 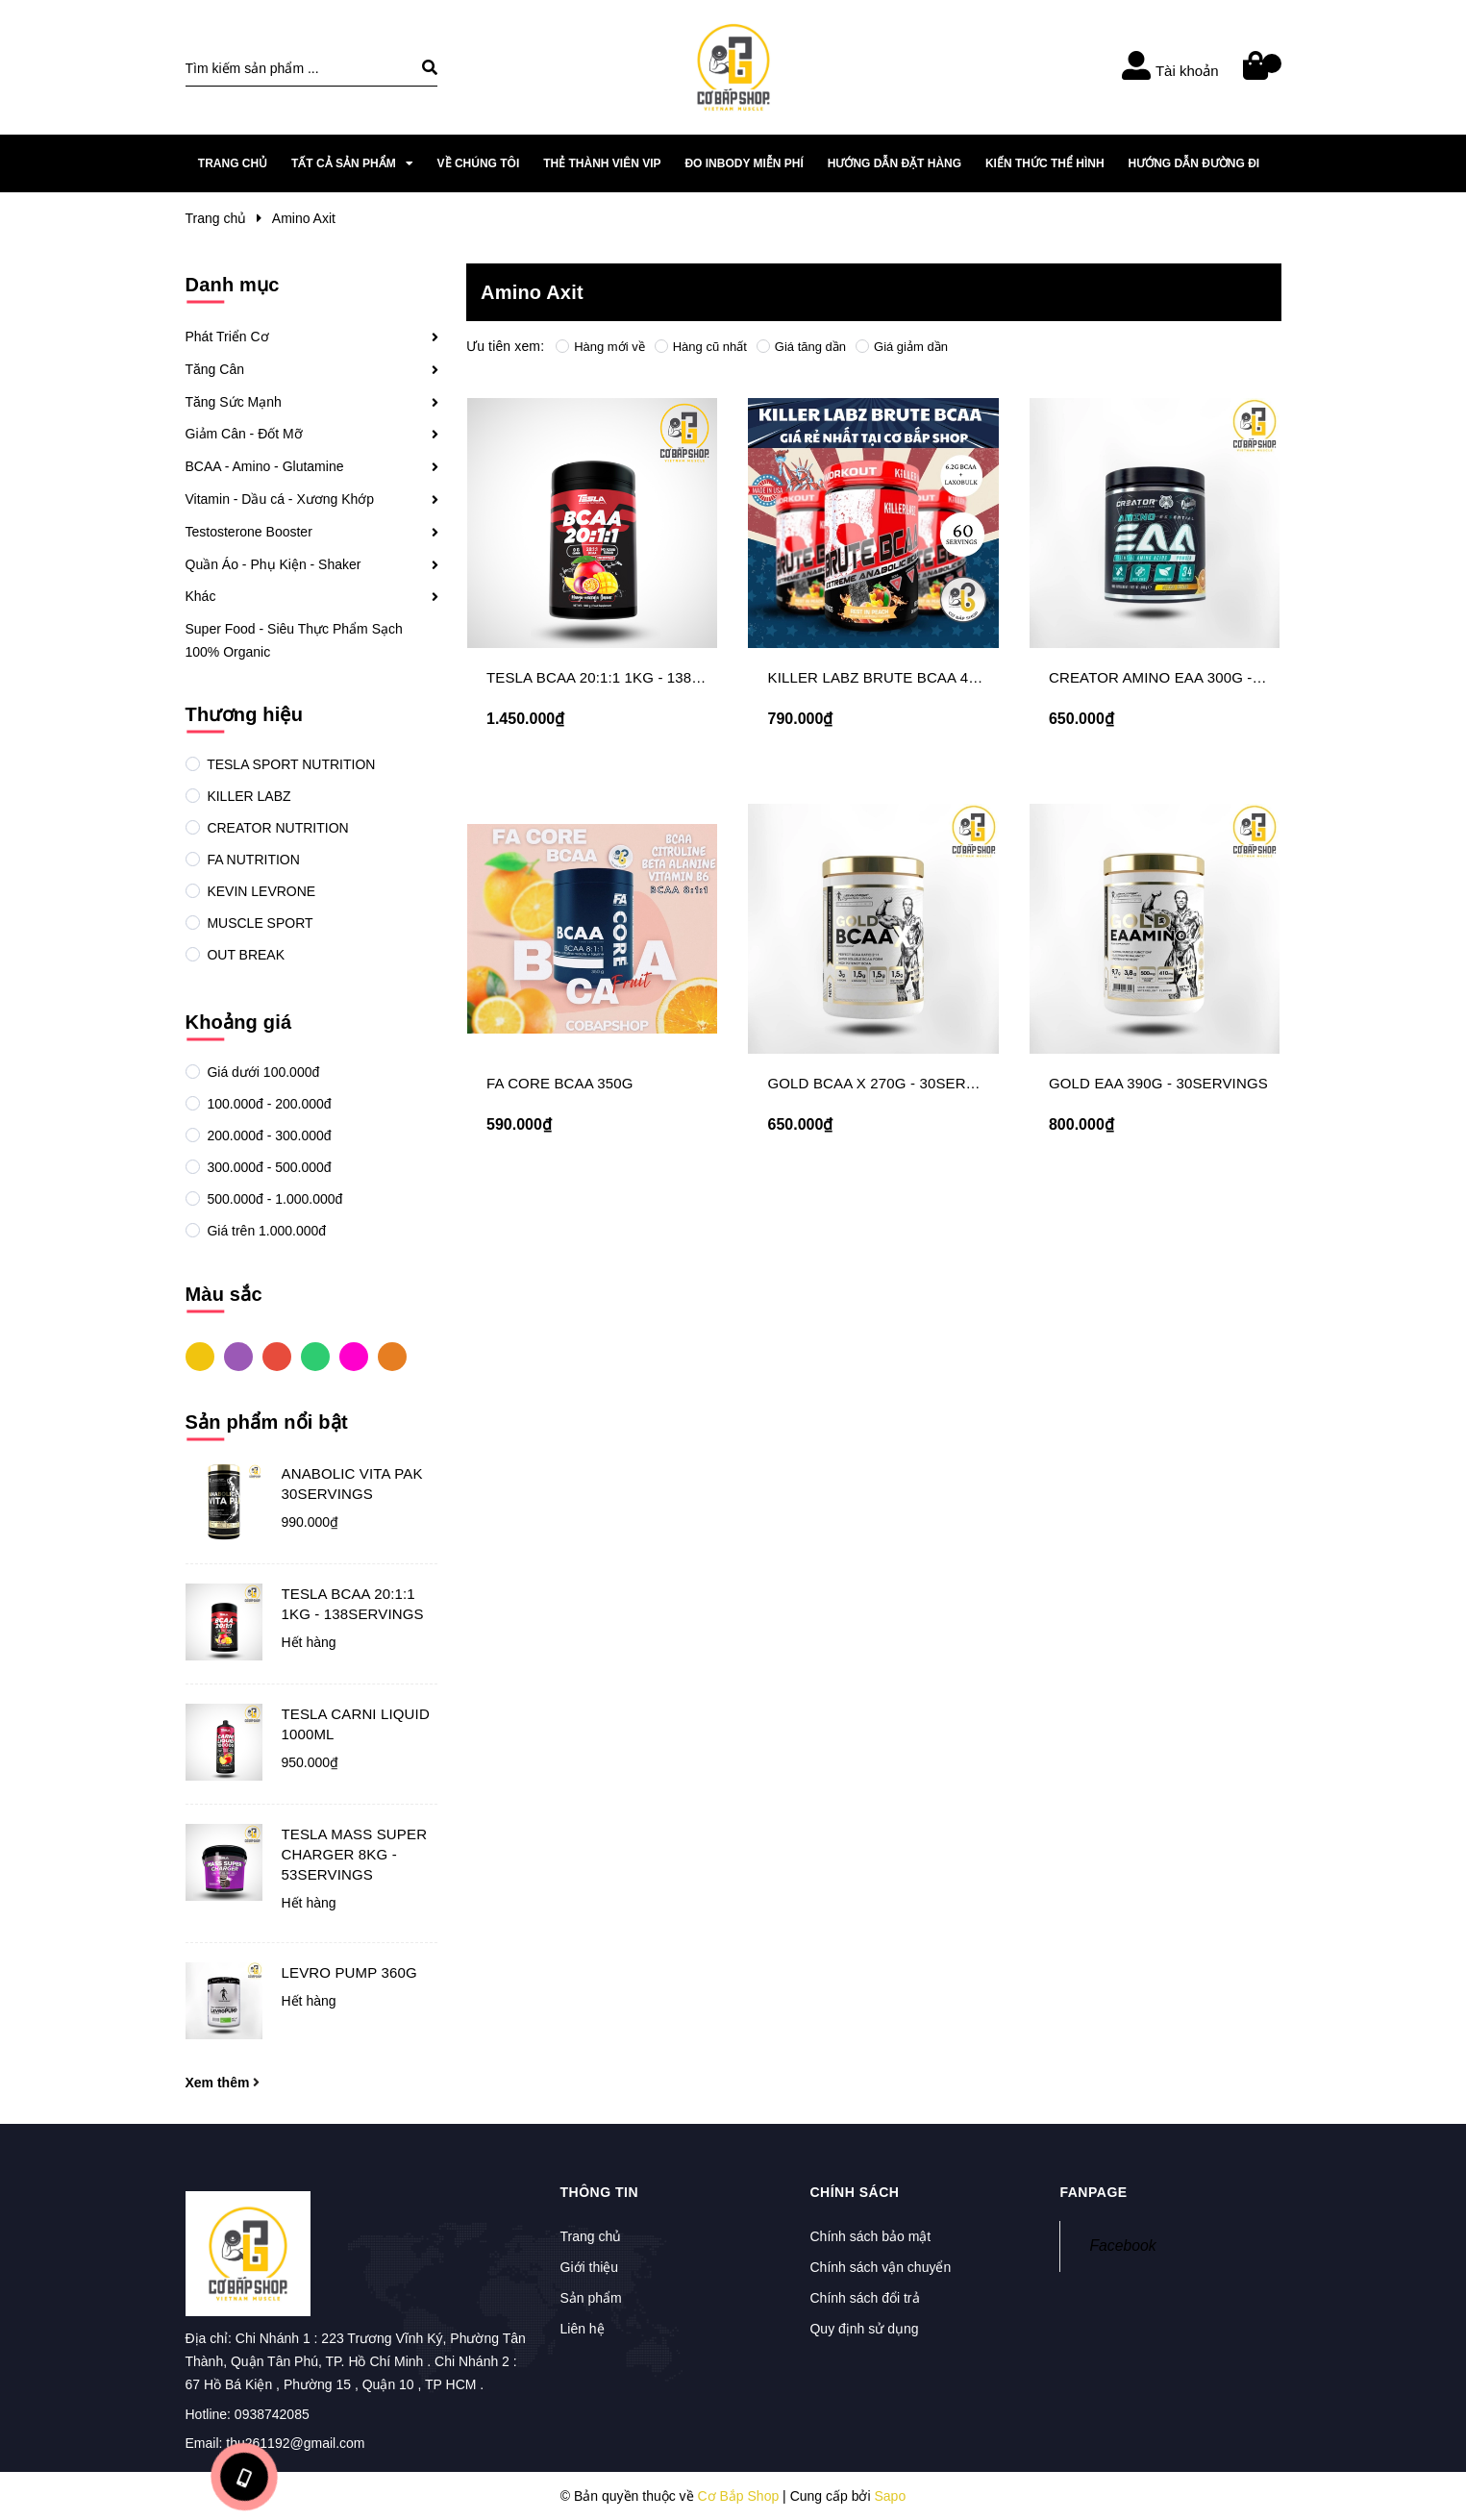 I want to click on Sapo, so click(x=890, y=2496).